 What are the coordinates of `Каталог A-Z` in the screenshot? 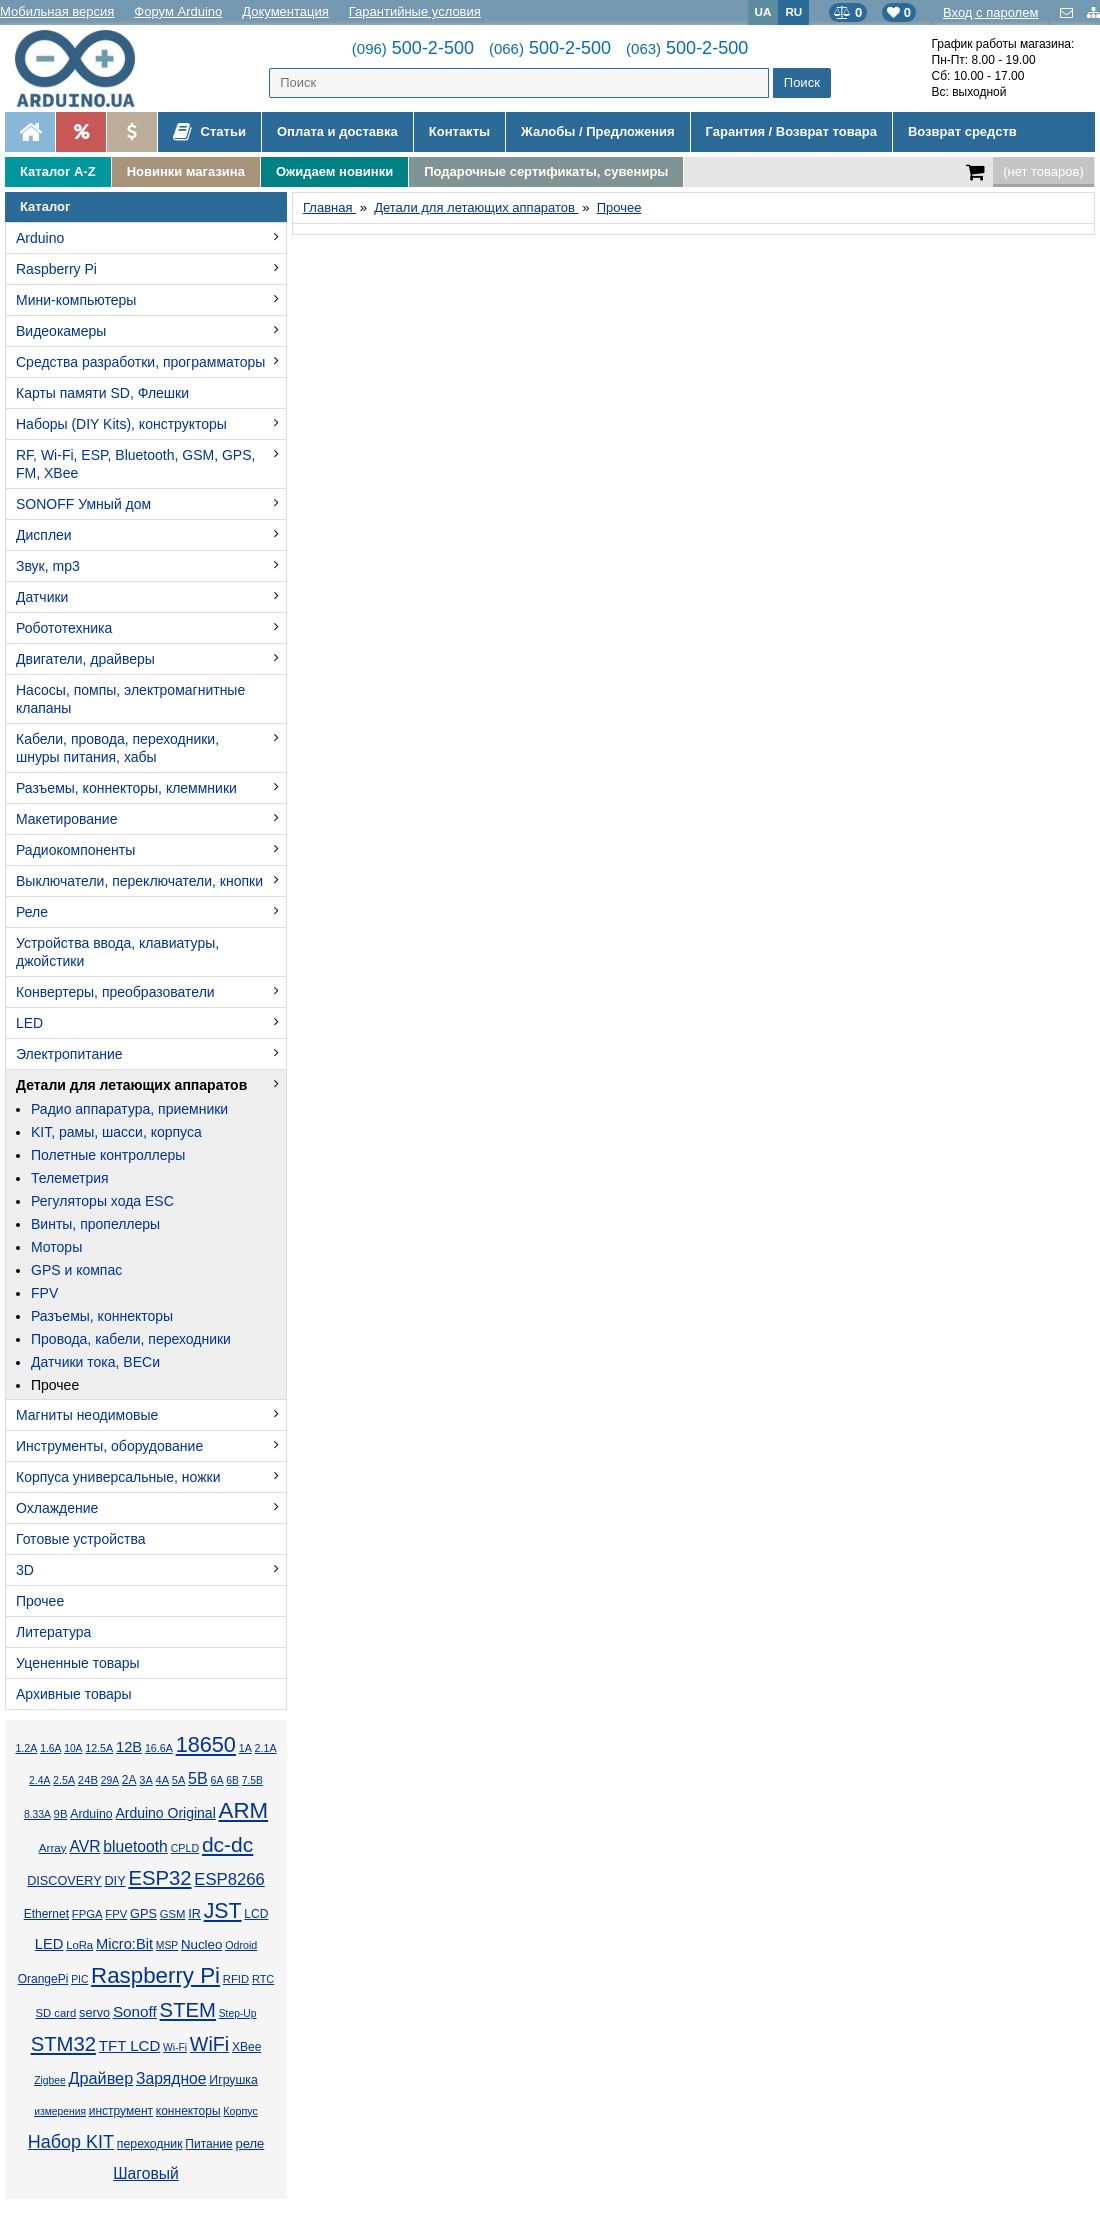 It's located at (58, 171).